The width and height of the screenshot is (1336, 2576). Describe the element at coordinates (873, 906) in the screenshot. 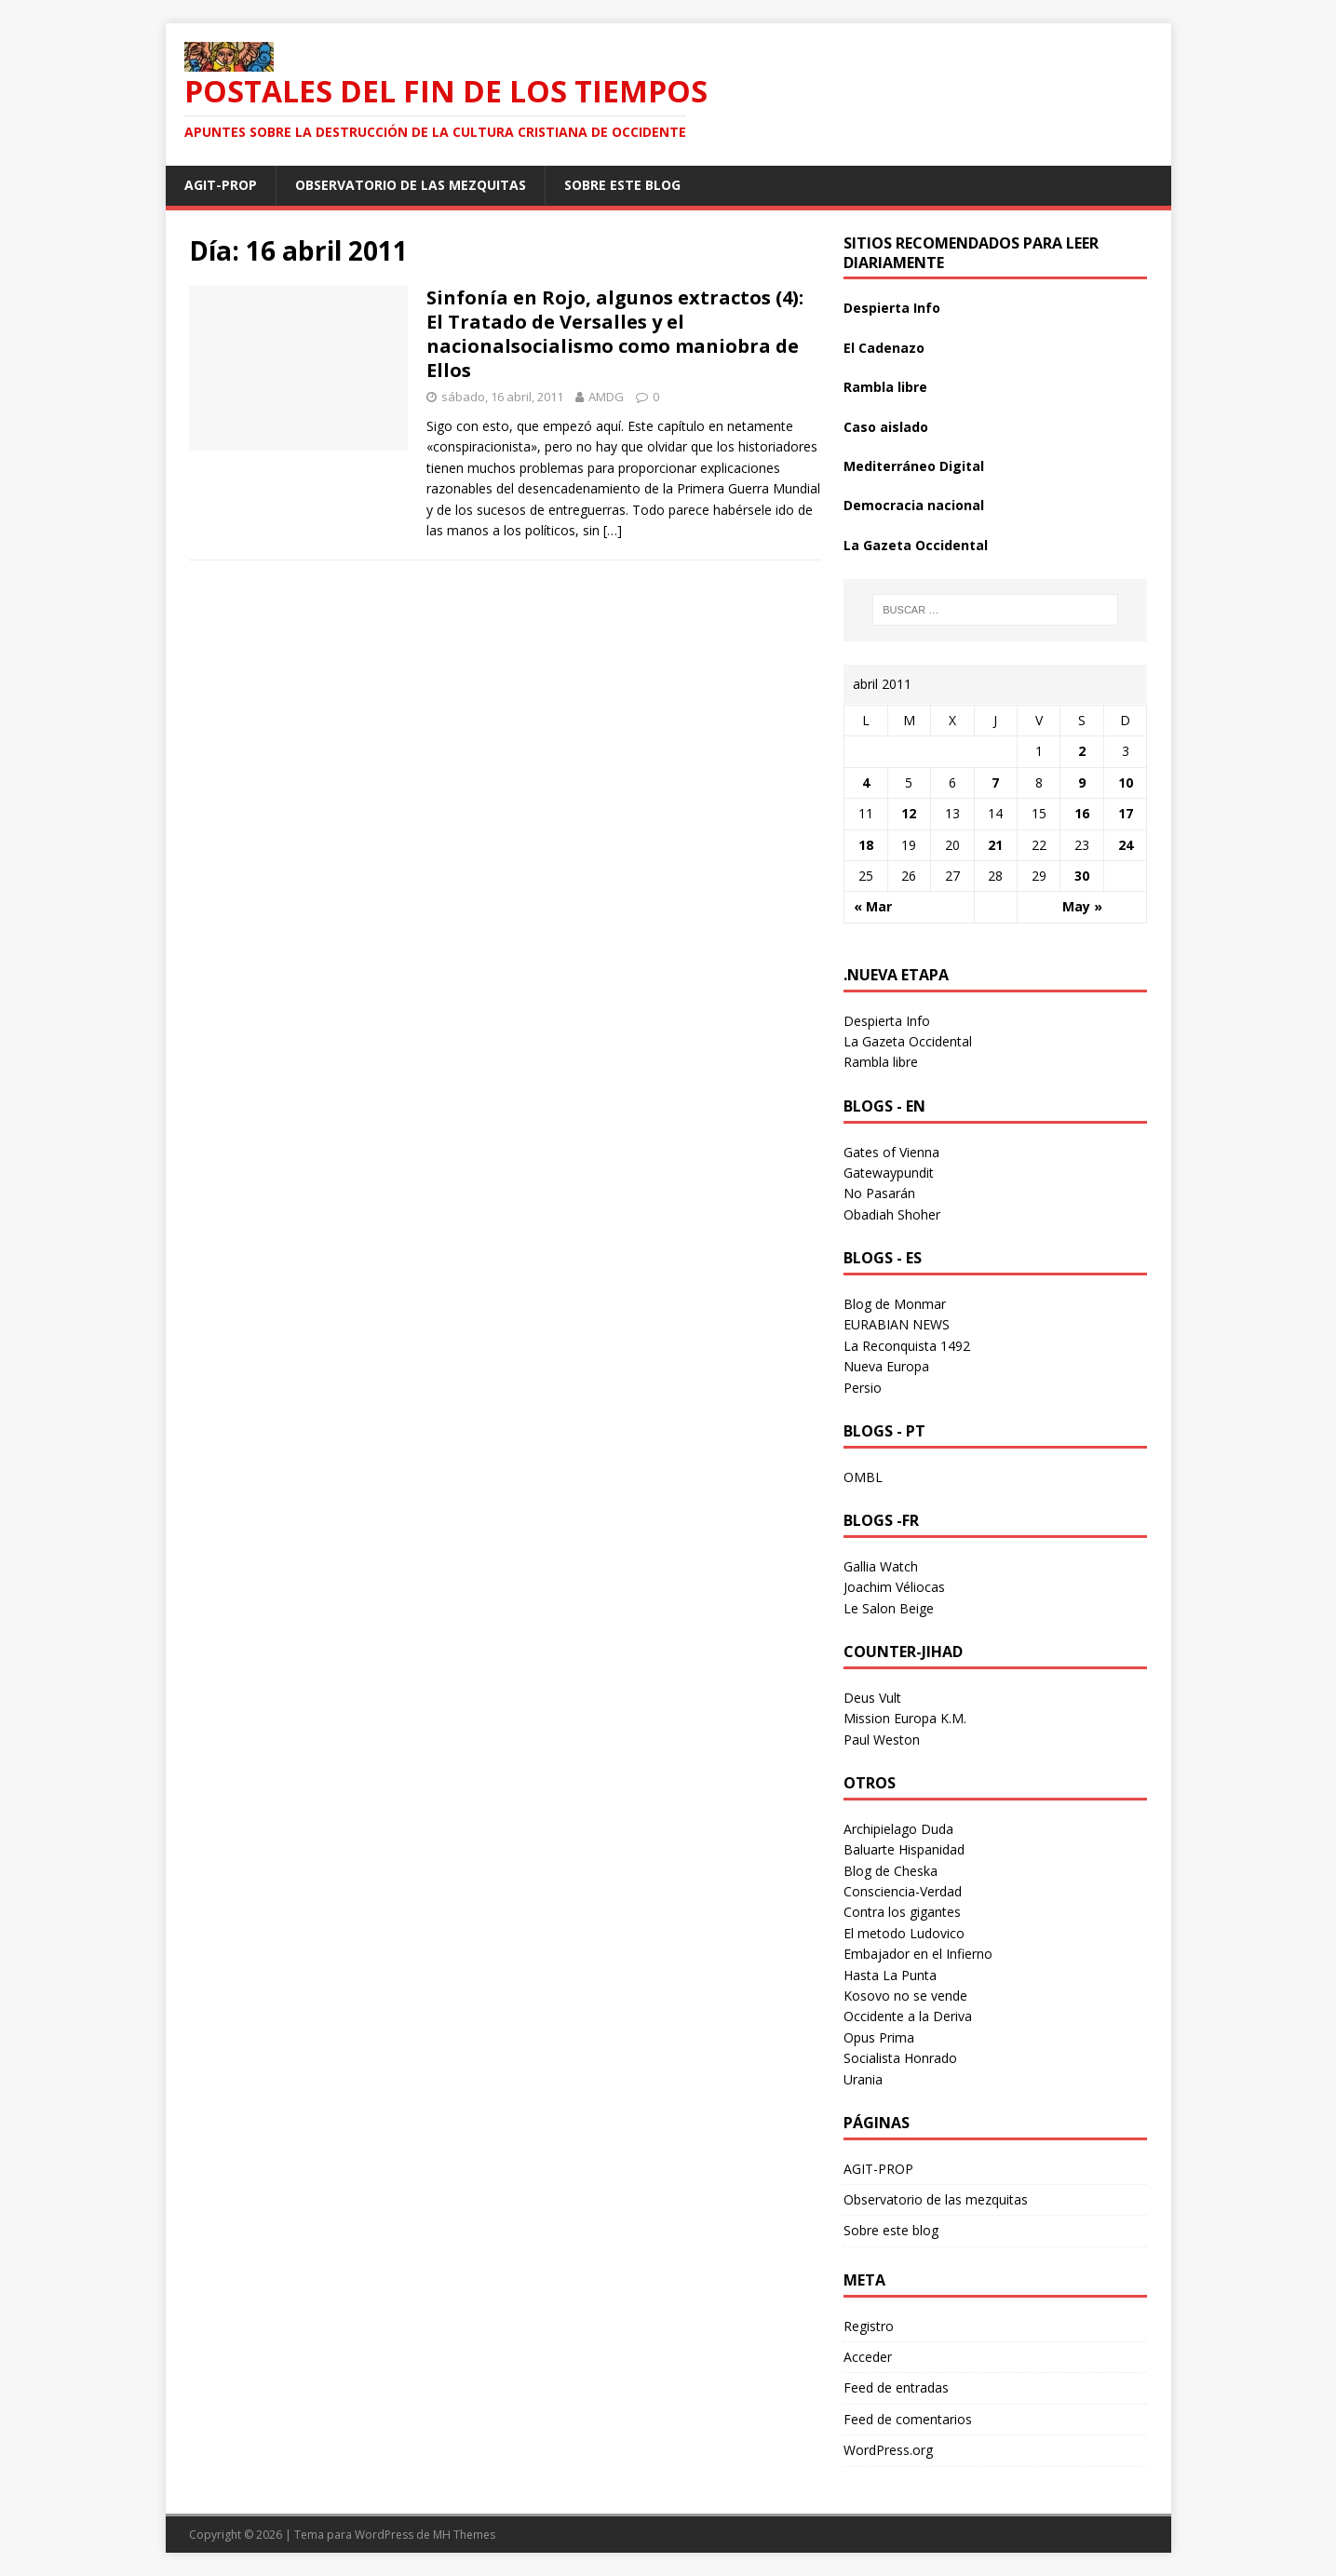

I see `« Mar` at that location.